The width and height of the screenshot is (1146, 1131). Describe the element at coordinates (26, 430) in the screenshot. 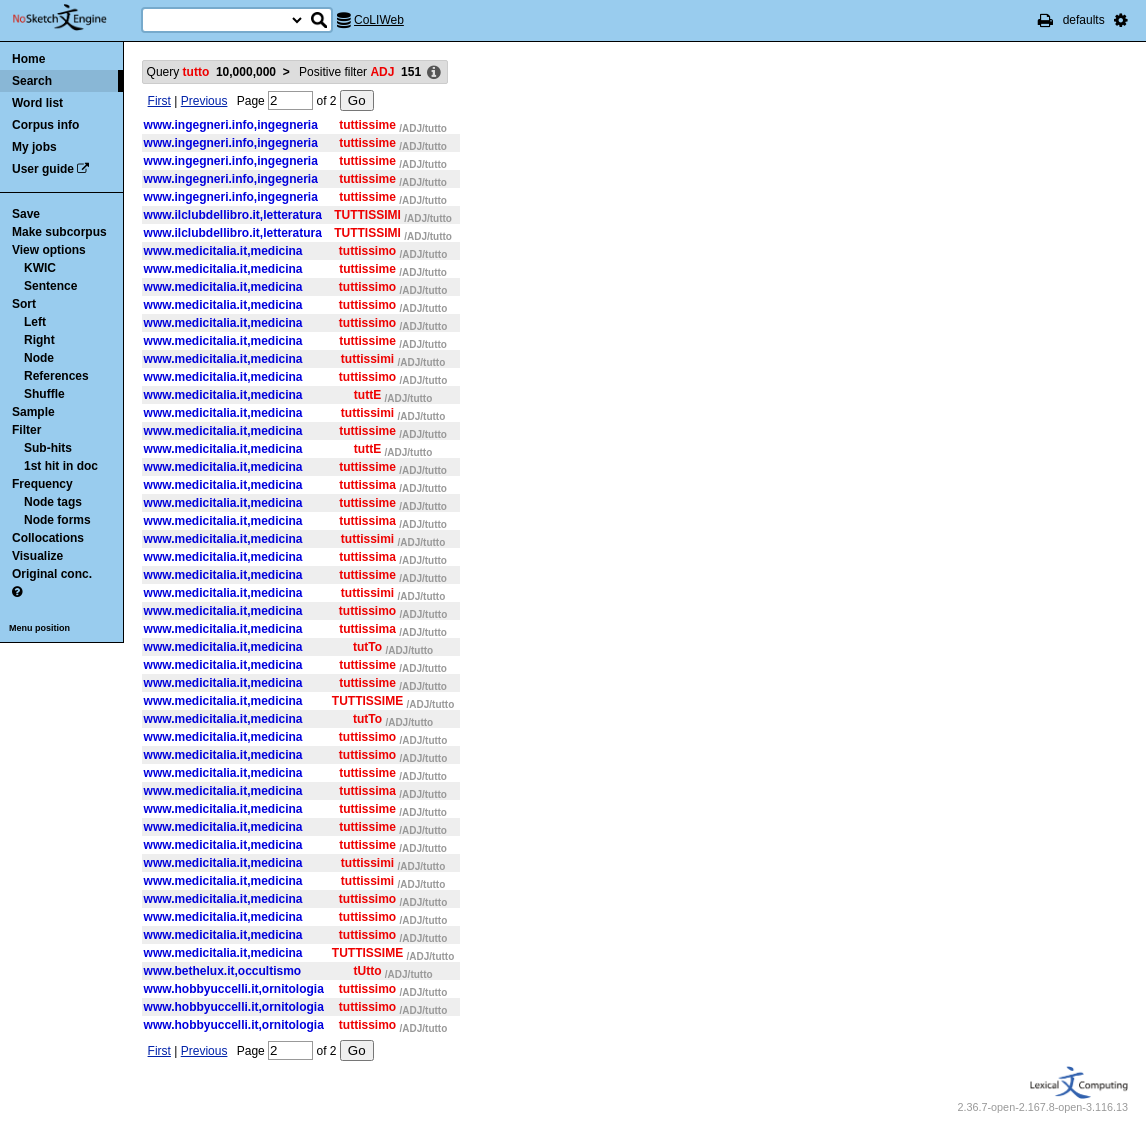

I see `Filter` at that location.